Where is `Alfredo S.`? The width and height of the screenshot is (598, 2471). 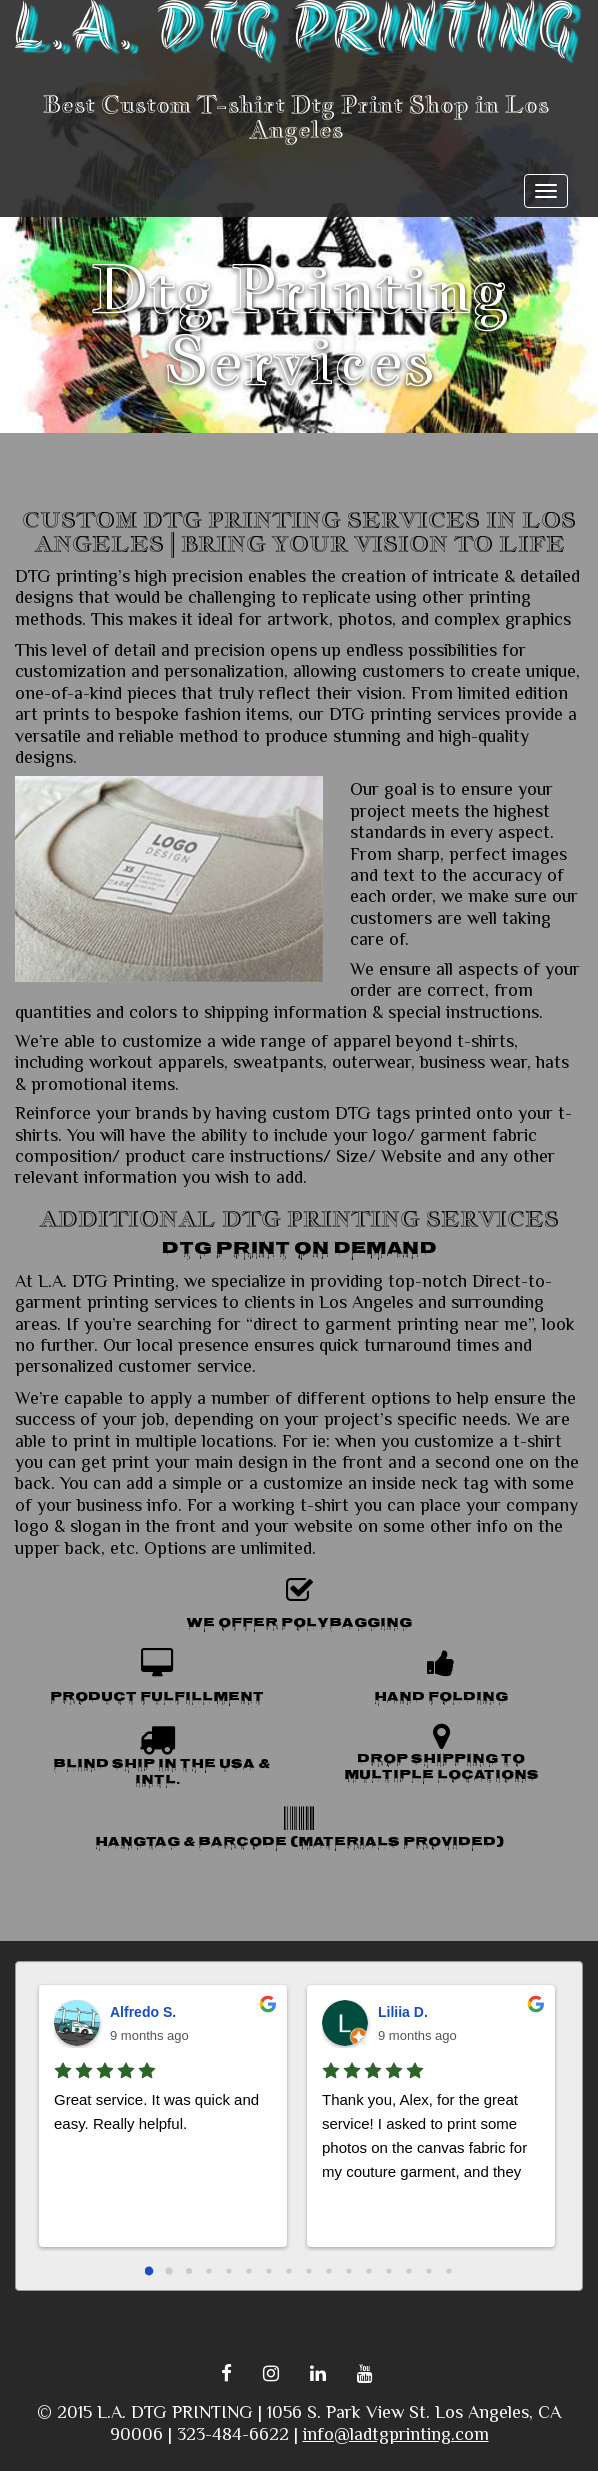
Alfredo S. is located at coordinates (143, 2012).